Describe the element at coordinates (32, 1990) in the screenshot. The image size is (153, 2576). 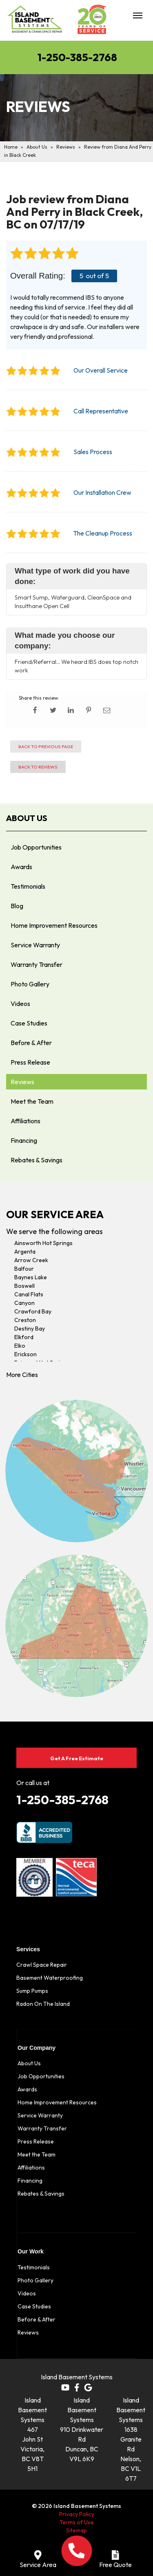
I see `Sump Pumps` at that location.